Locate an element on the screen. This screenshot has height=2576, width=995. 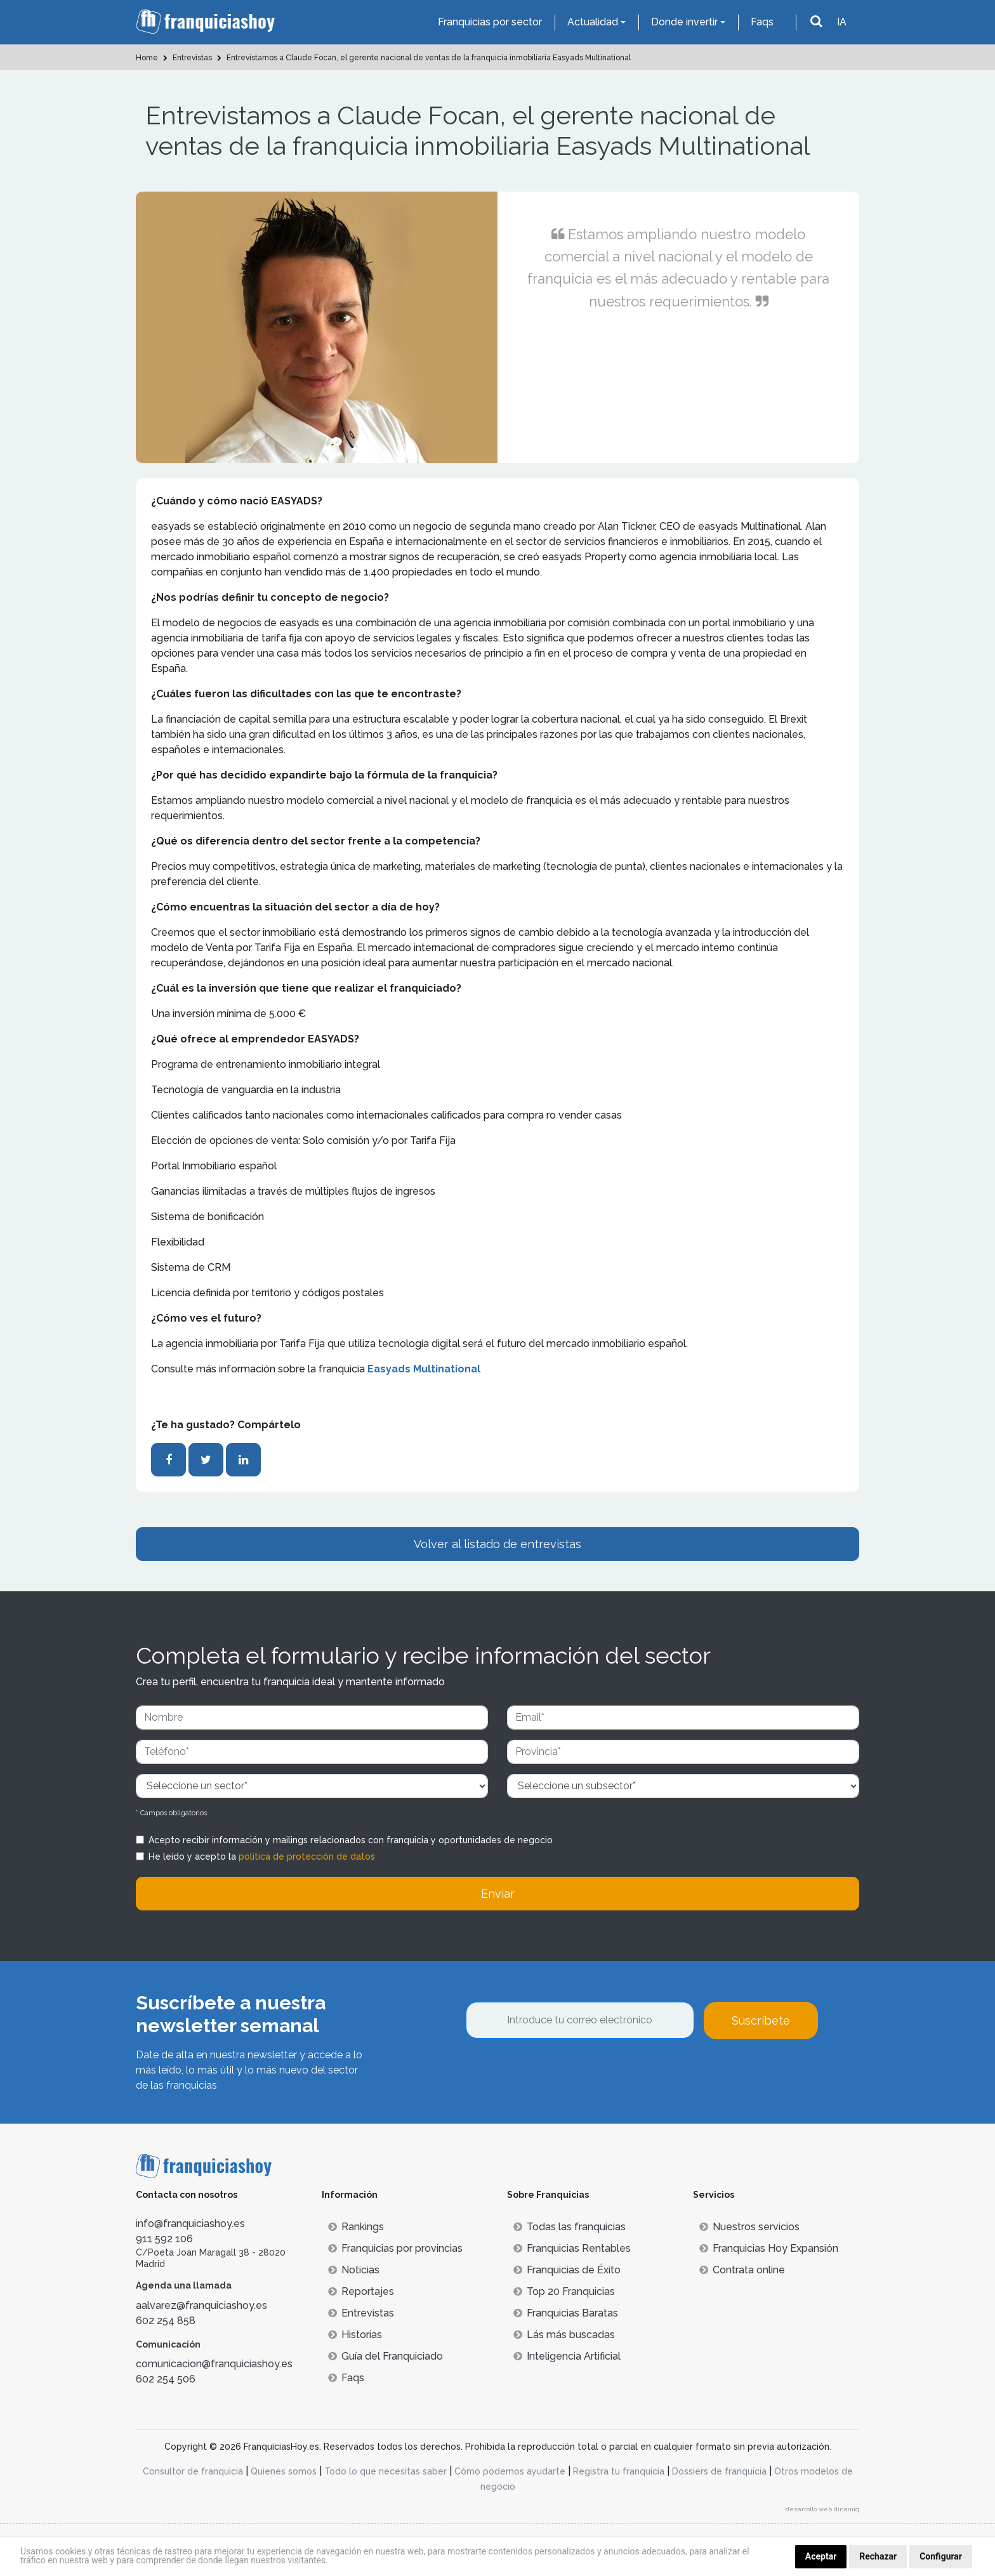
Franquicias por sector is located at coordinates (490, 22).